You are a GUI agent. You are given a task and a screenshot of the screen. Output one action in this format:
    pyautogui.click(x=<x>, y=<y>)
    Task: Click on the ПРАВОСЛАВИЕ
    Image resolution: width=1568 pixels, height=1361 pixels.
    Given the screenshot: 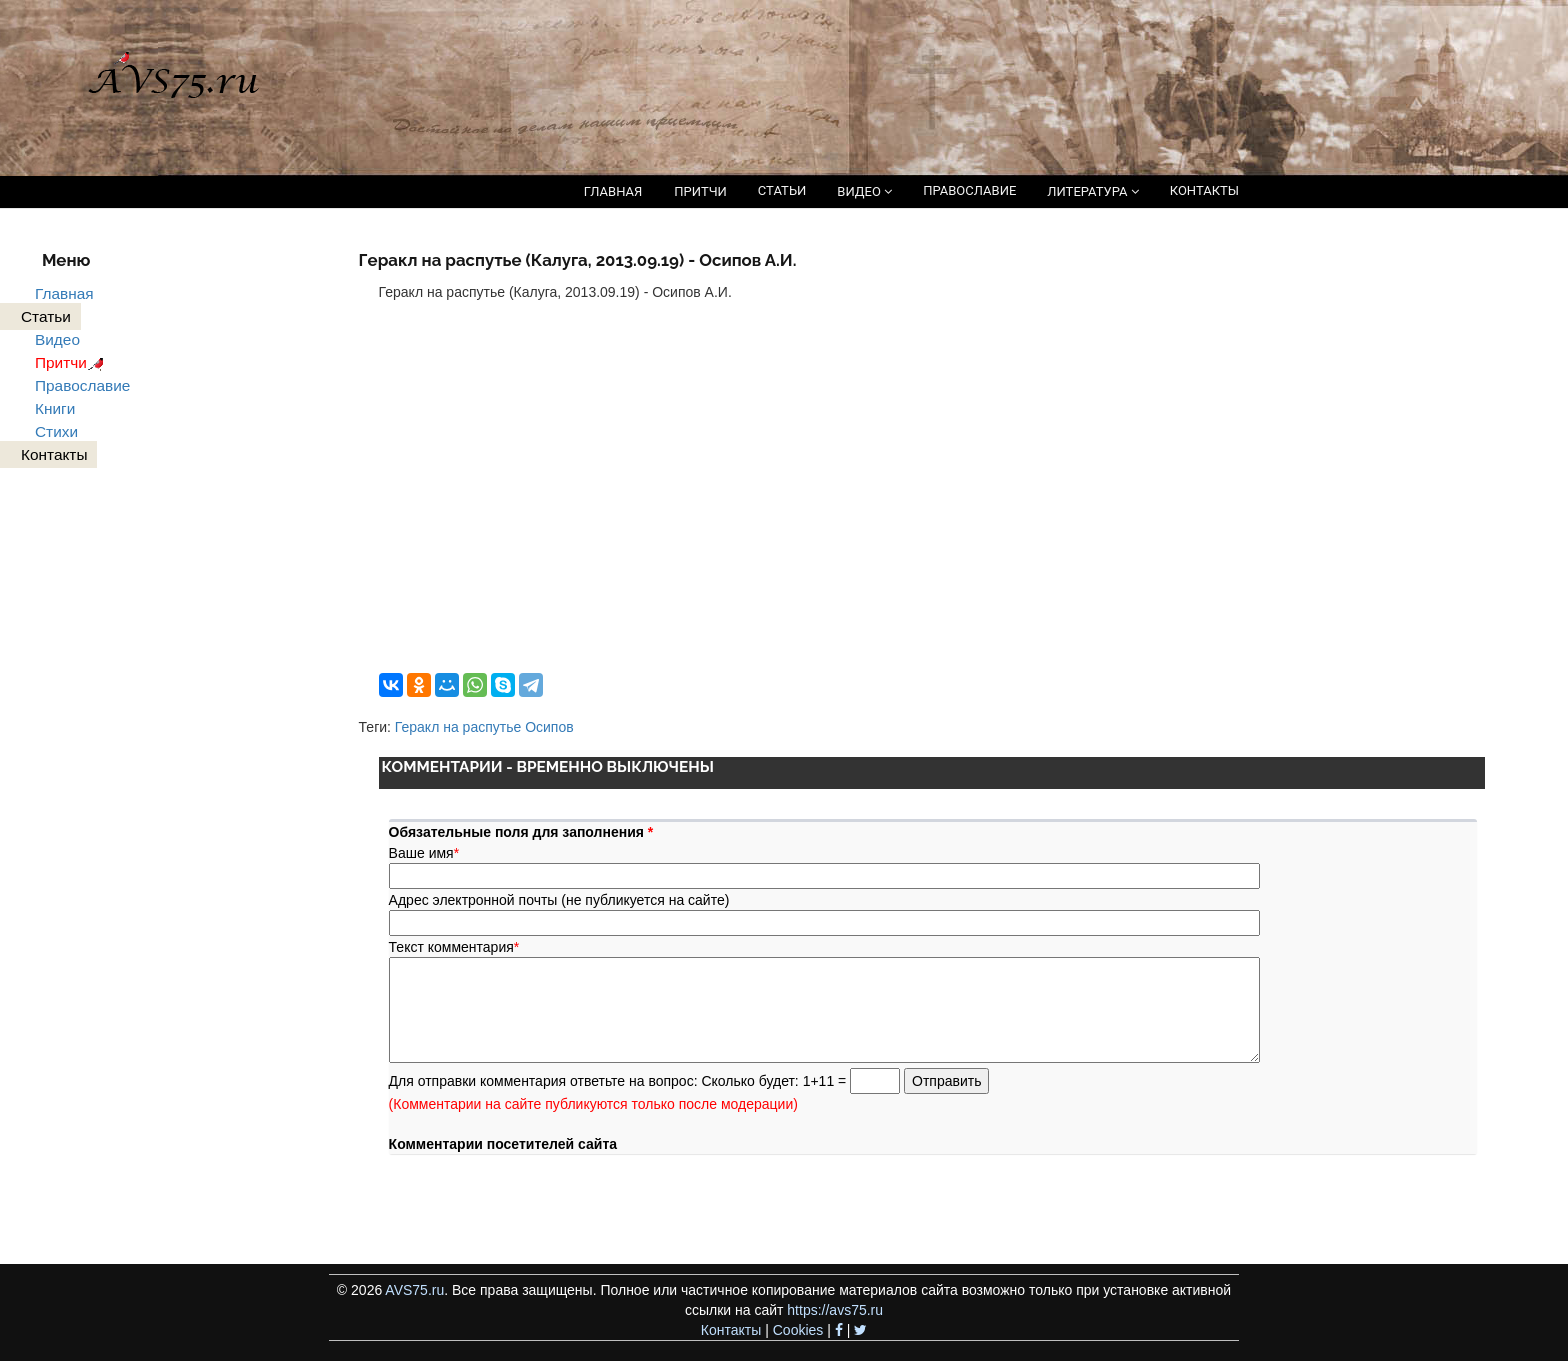 What is the action you would take?
    pyautogui.click(x=969, y=190)
    